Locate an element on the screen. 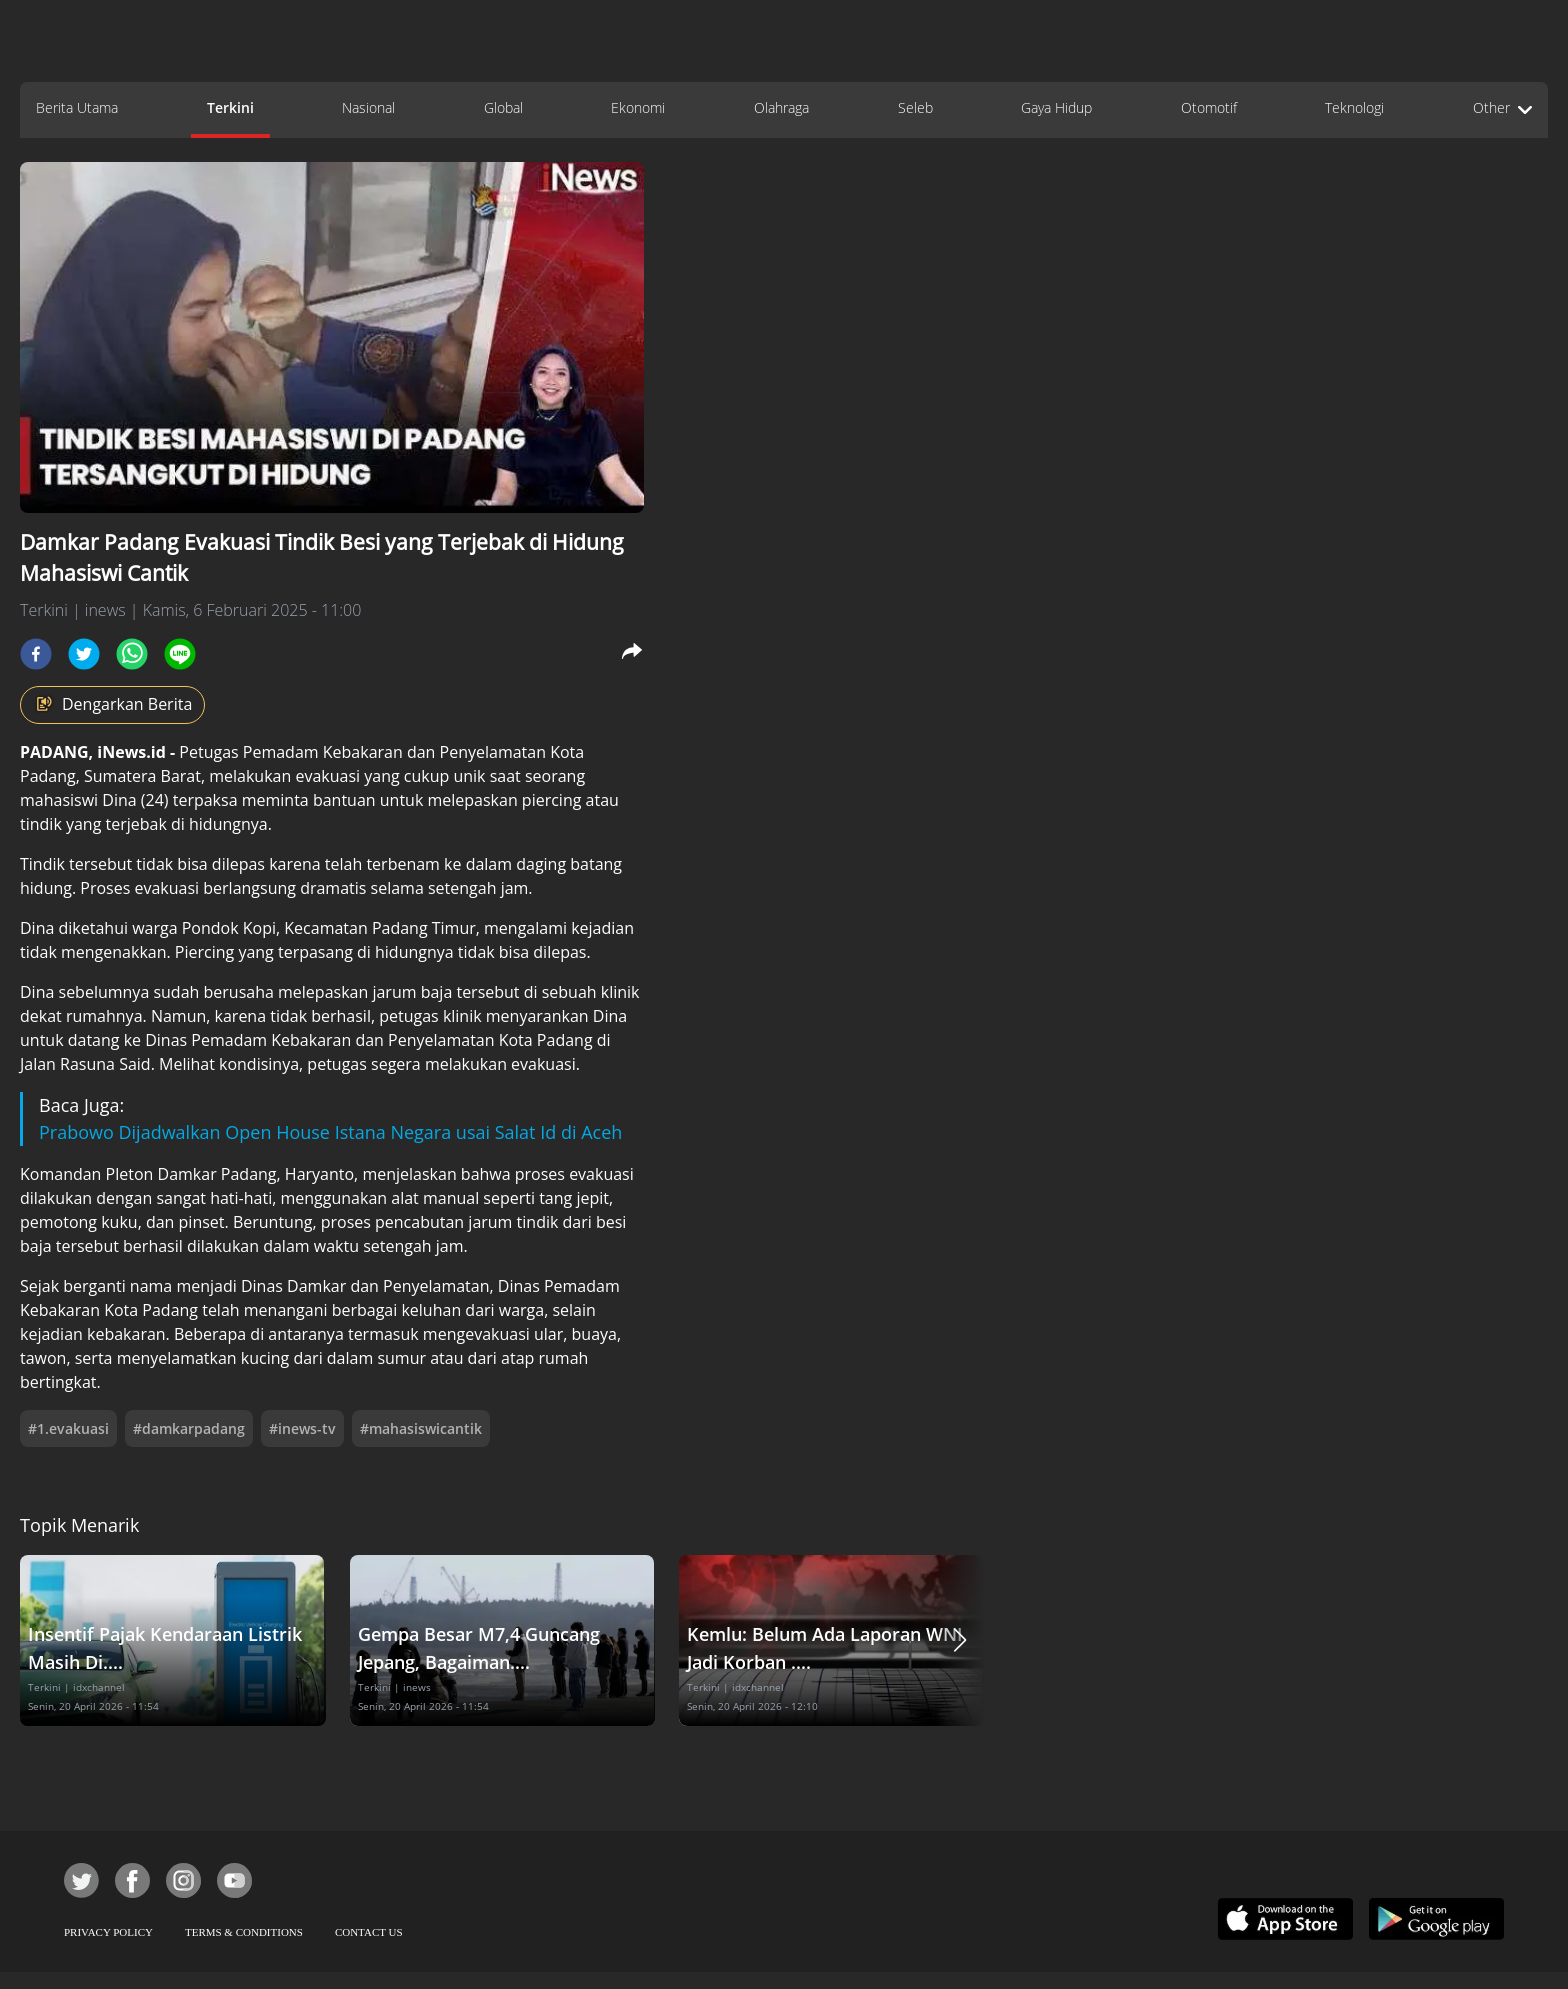 The width and height of the screenshot is (1568, 1989). TERMS & CONDITIONS is located at coordinates (244, 1932).